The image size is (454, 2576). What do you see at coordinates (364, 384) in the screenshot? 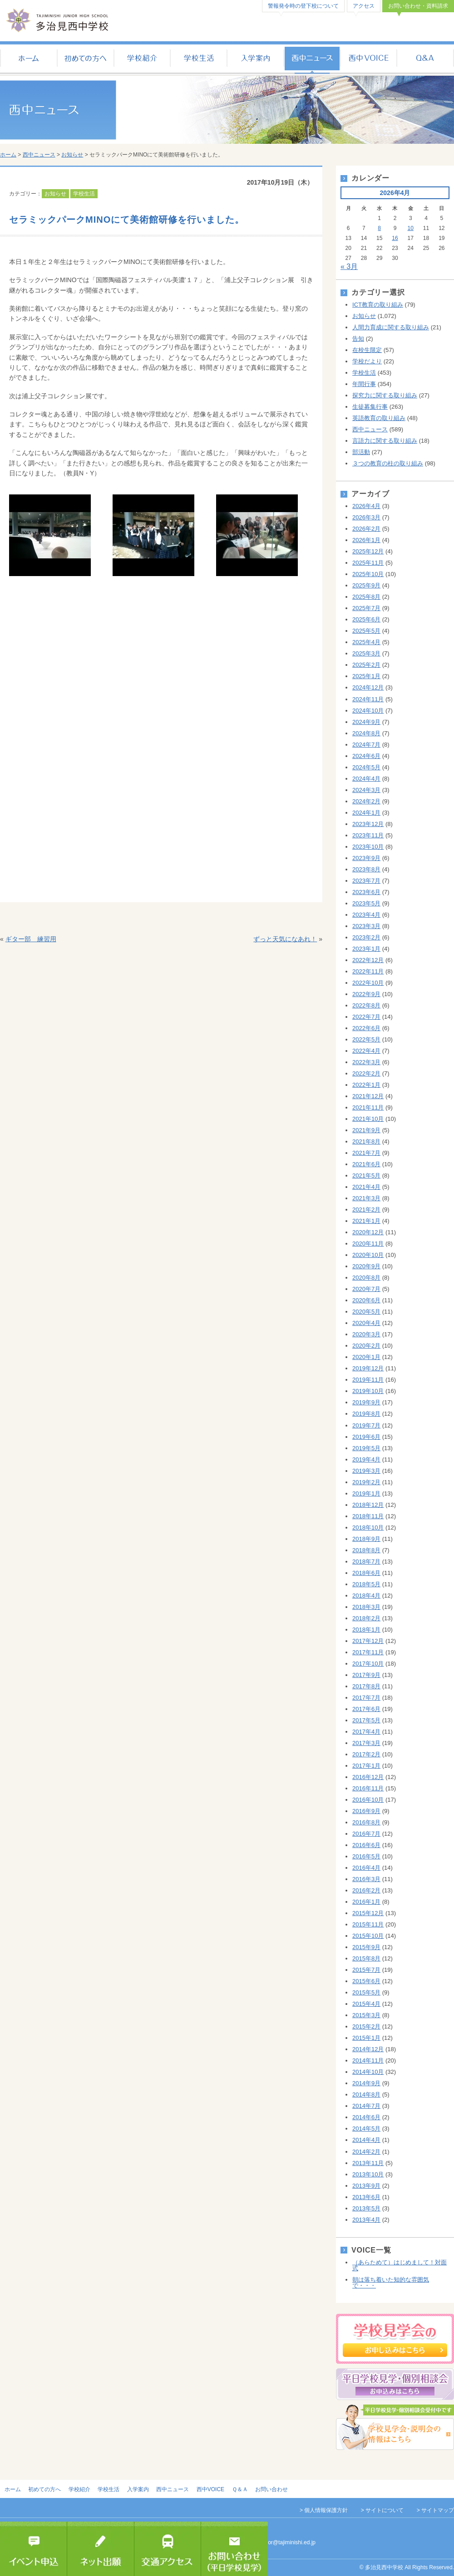
I see `年間行事` at bounding box center [364, 384].